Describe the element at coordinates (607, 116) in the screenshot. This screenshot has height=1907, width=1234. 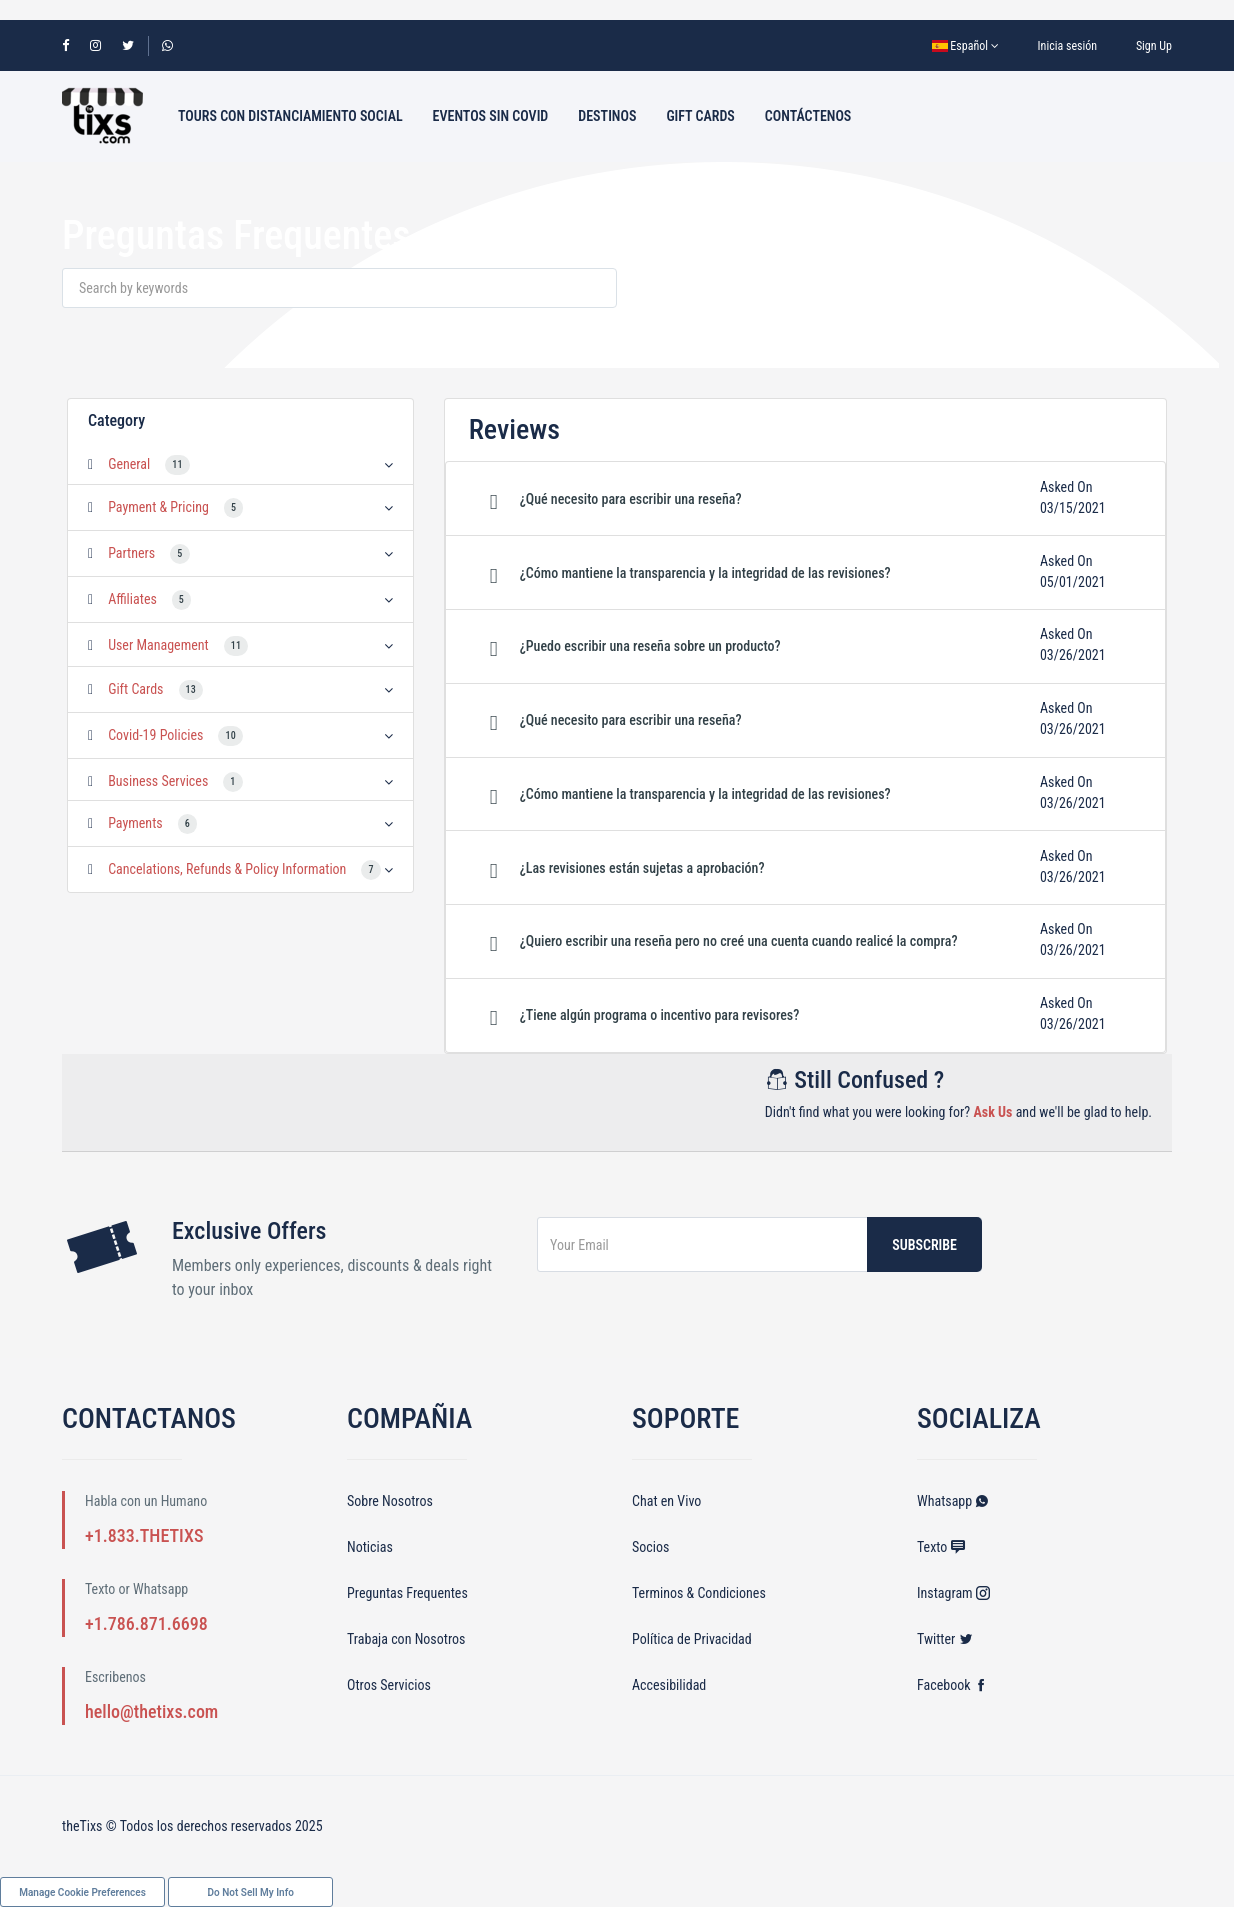
I see `Destinos` at that location.